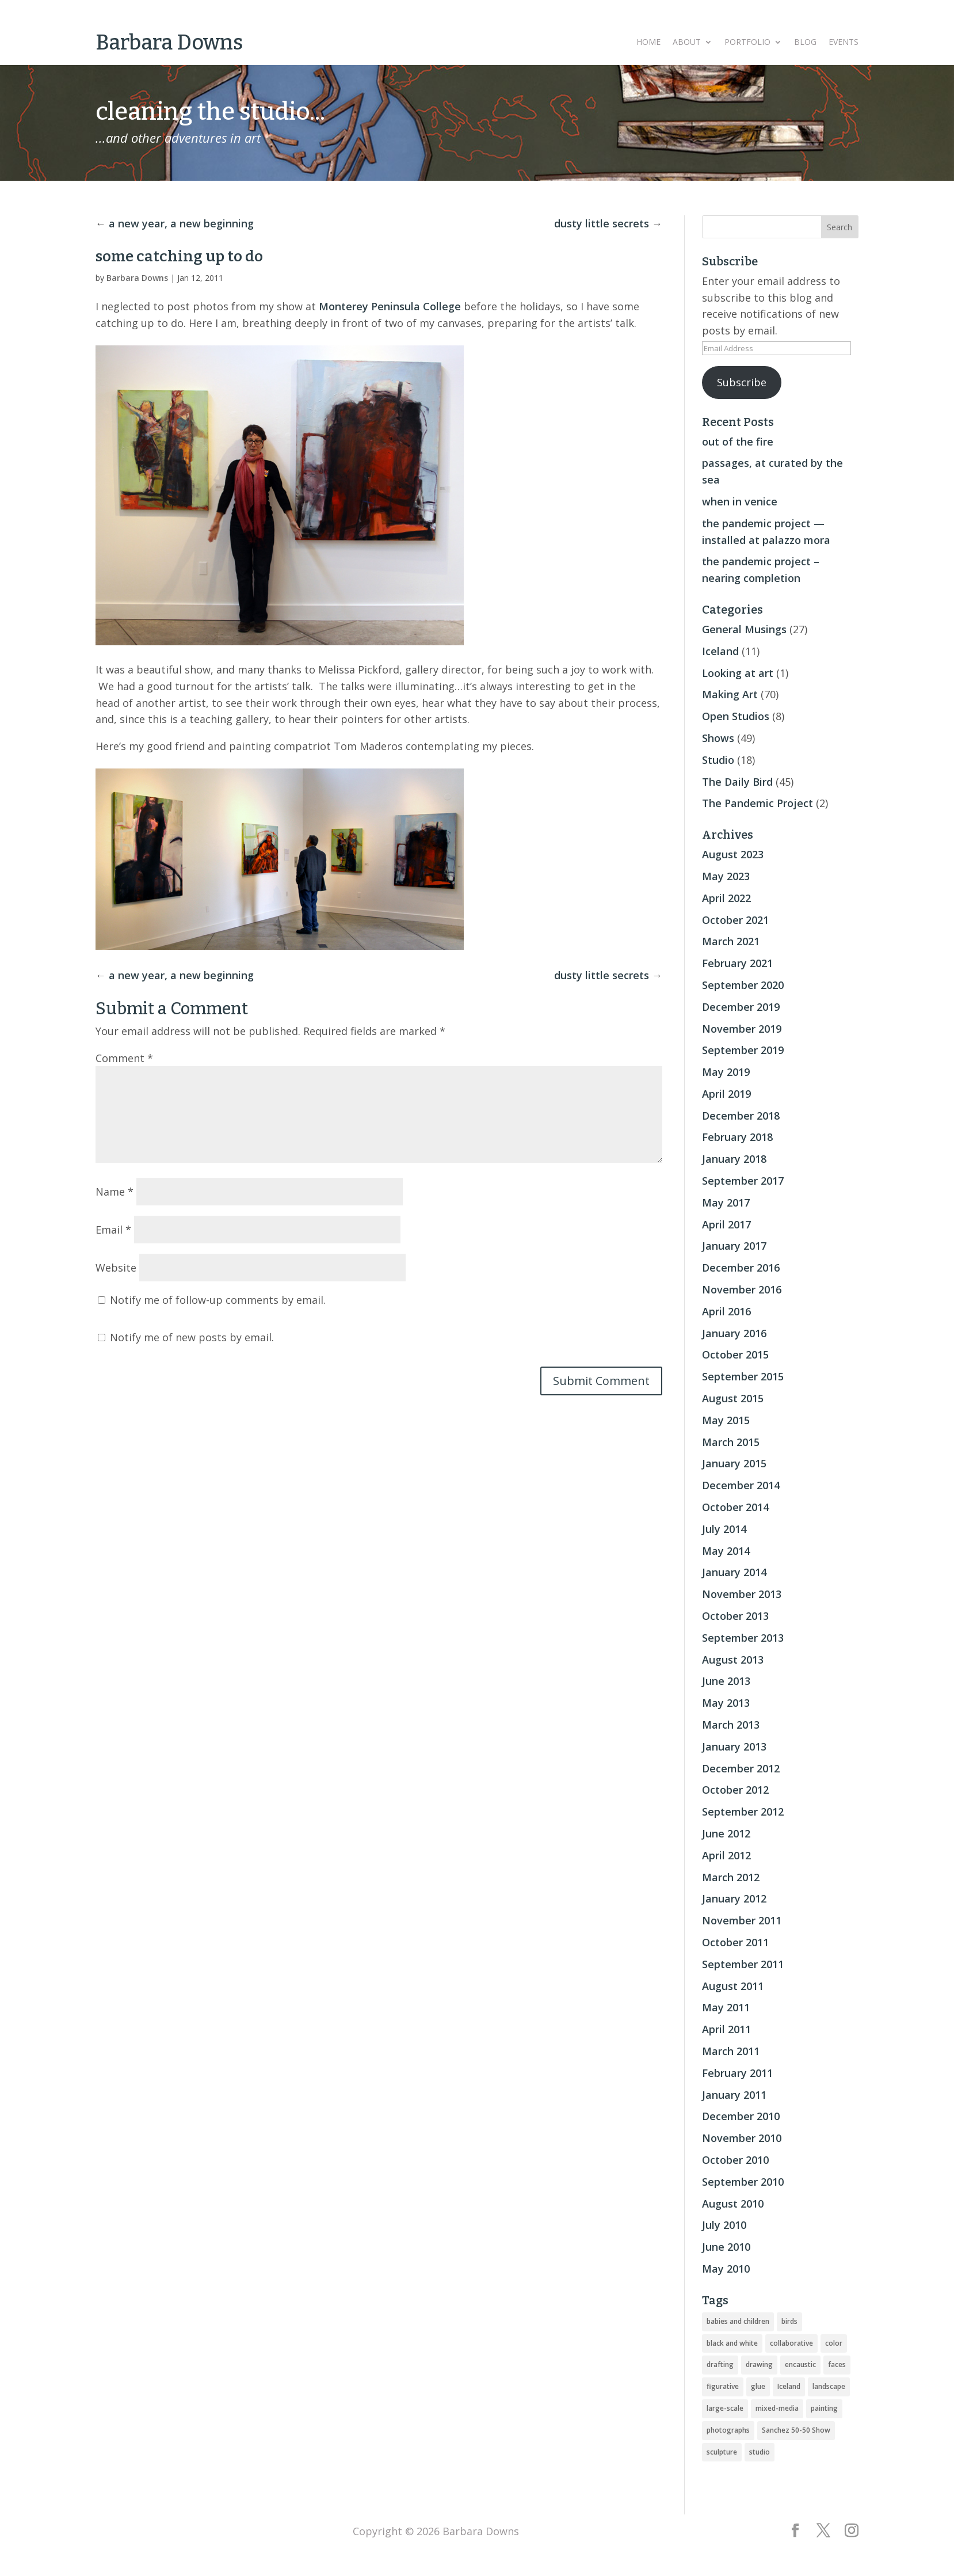 The height and width of the screenshot is (2576, 954). I want to click on September 2012, so click(743, 1811).